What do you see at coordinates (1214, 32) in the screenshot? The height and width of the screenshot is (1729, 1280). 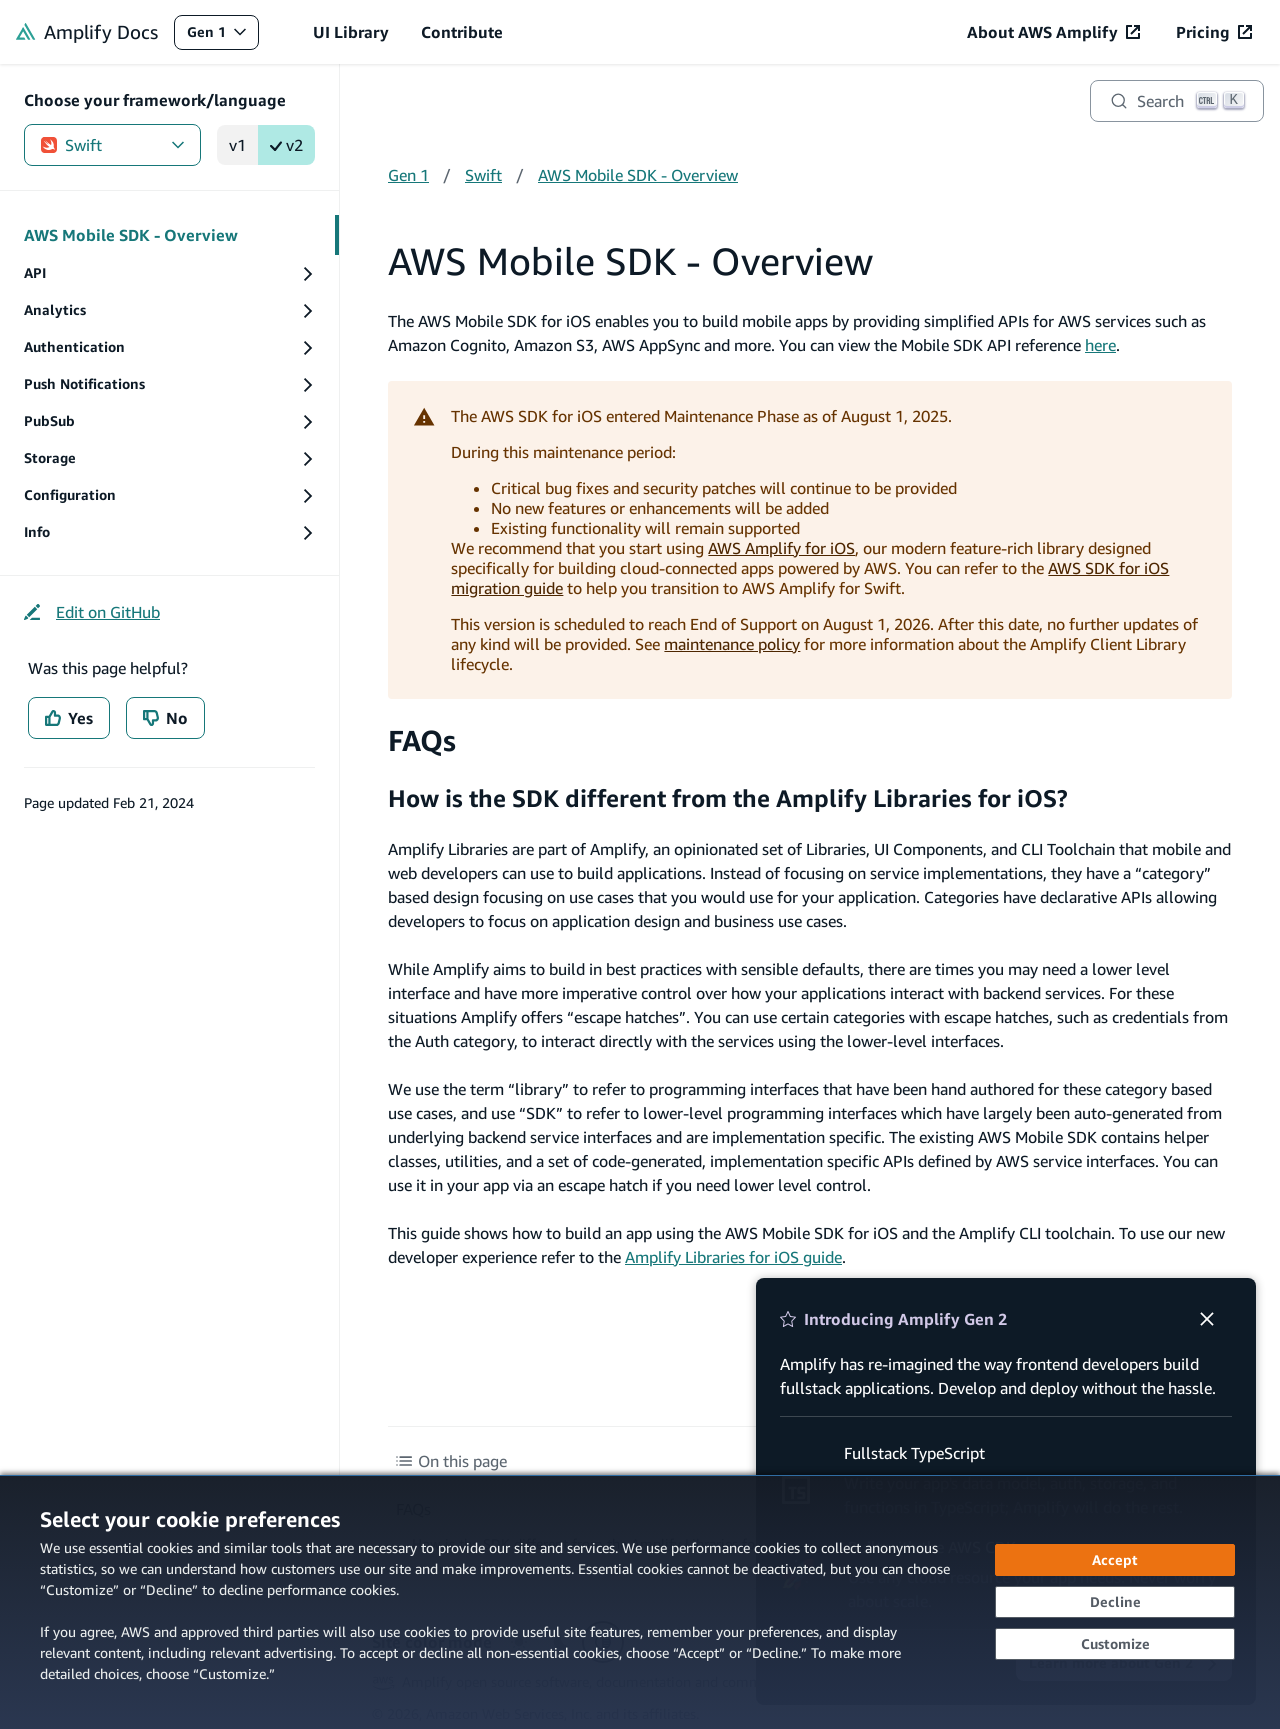 I see `[Pricing (opens in new tab)]` at bounding box center [1214, 32].